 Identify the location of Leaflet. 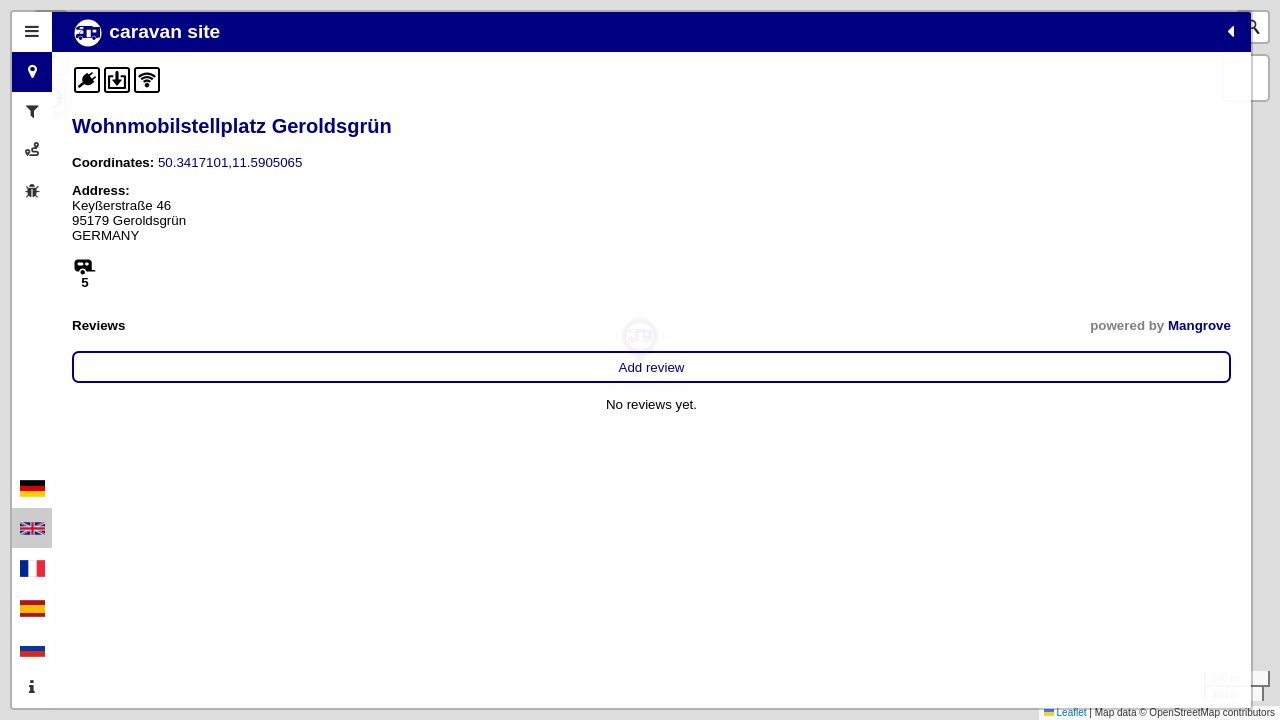
(1065, 712).